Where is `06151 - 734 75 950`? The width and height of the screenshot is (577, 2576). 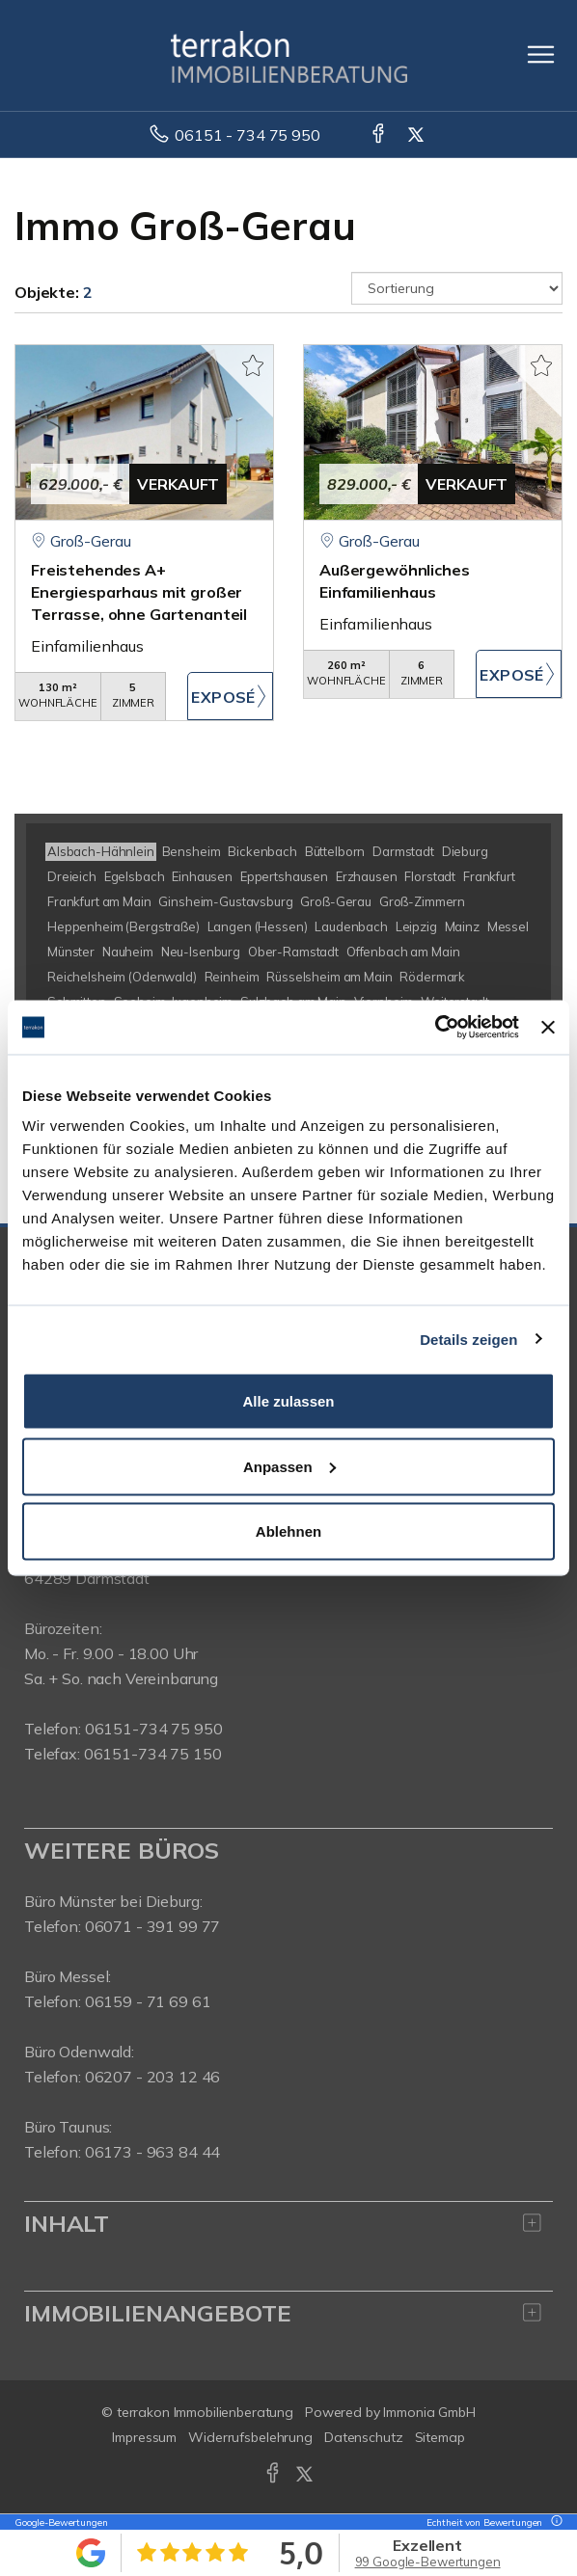 06151 - 734 75 950 is located at coordinates (247, 135).